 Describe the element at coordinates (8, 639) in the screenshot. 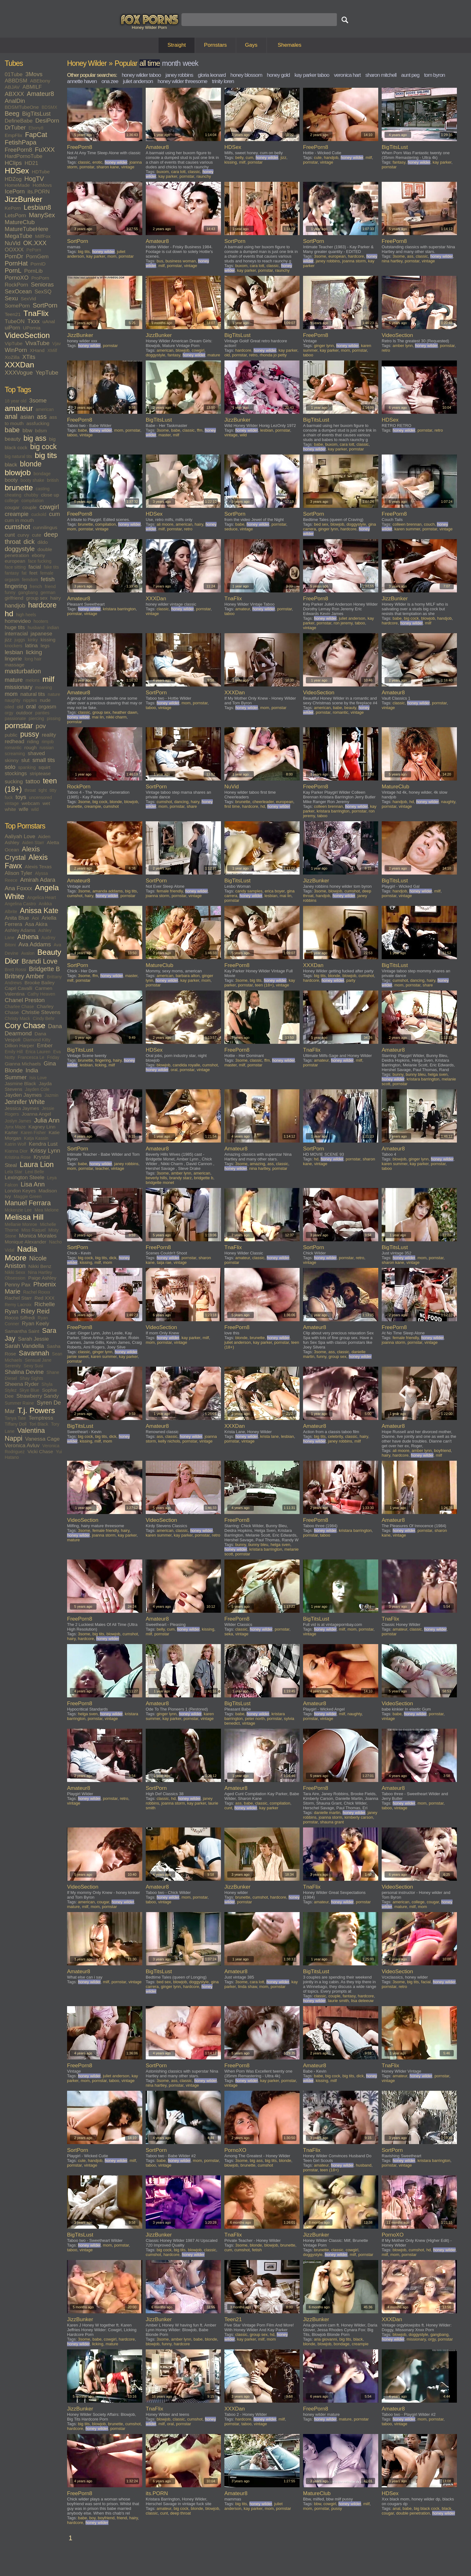

I see `jizz` at that location.